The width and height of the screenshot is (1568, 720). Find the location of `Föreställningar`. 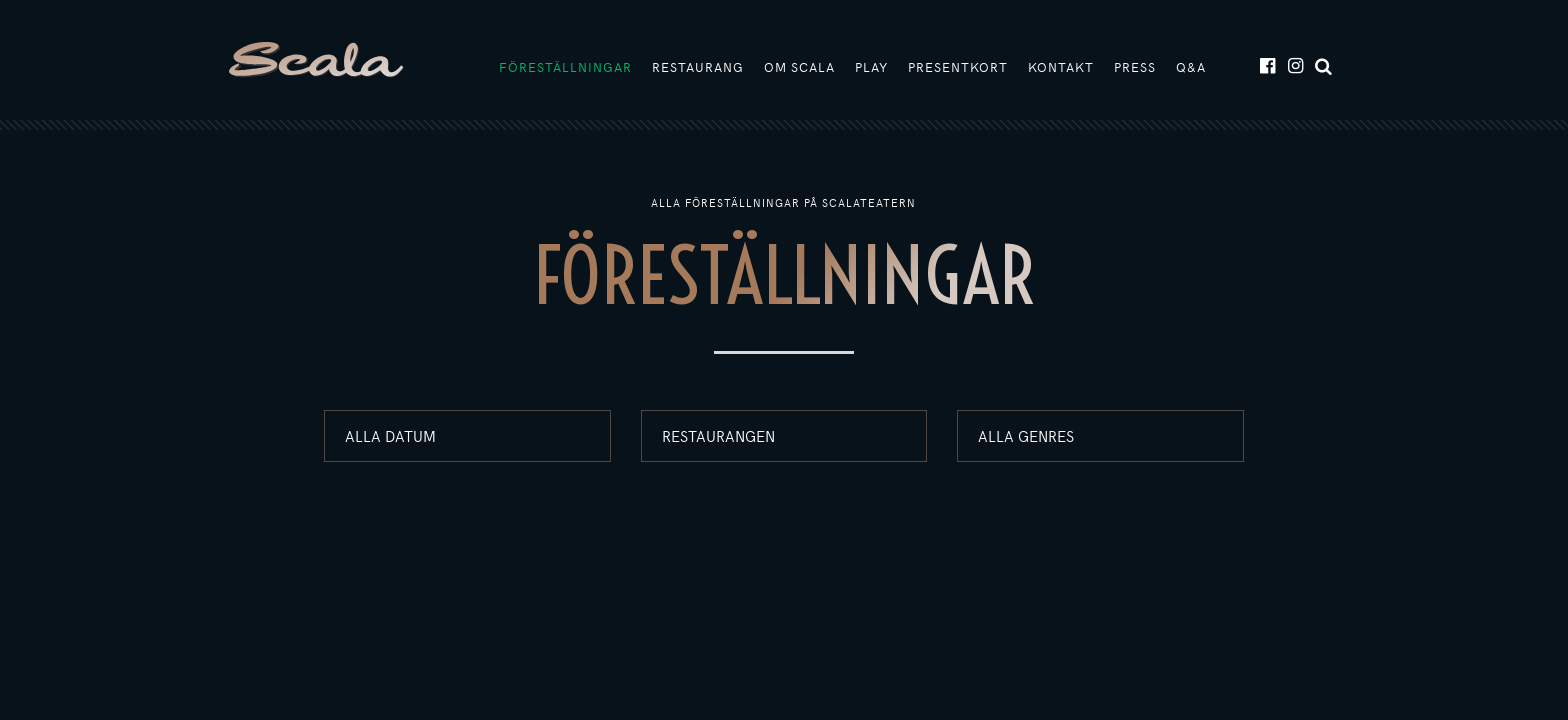

Föreställningar is located at coordinates (565, 67).